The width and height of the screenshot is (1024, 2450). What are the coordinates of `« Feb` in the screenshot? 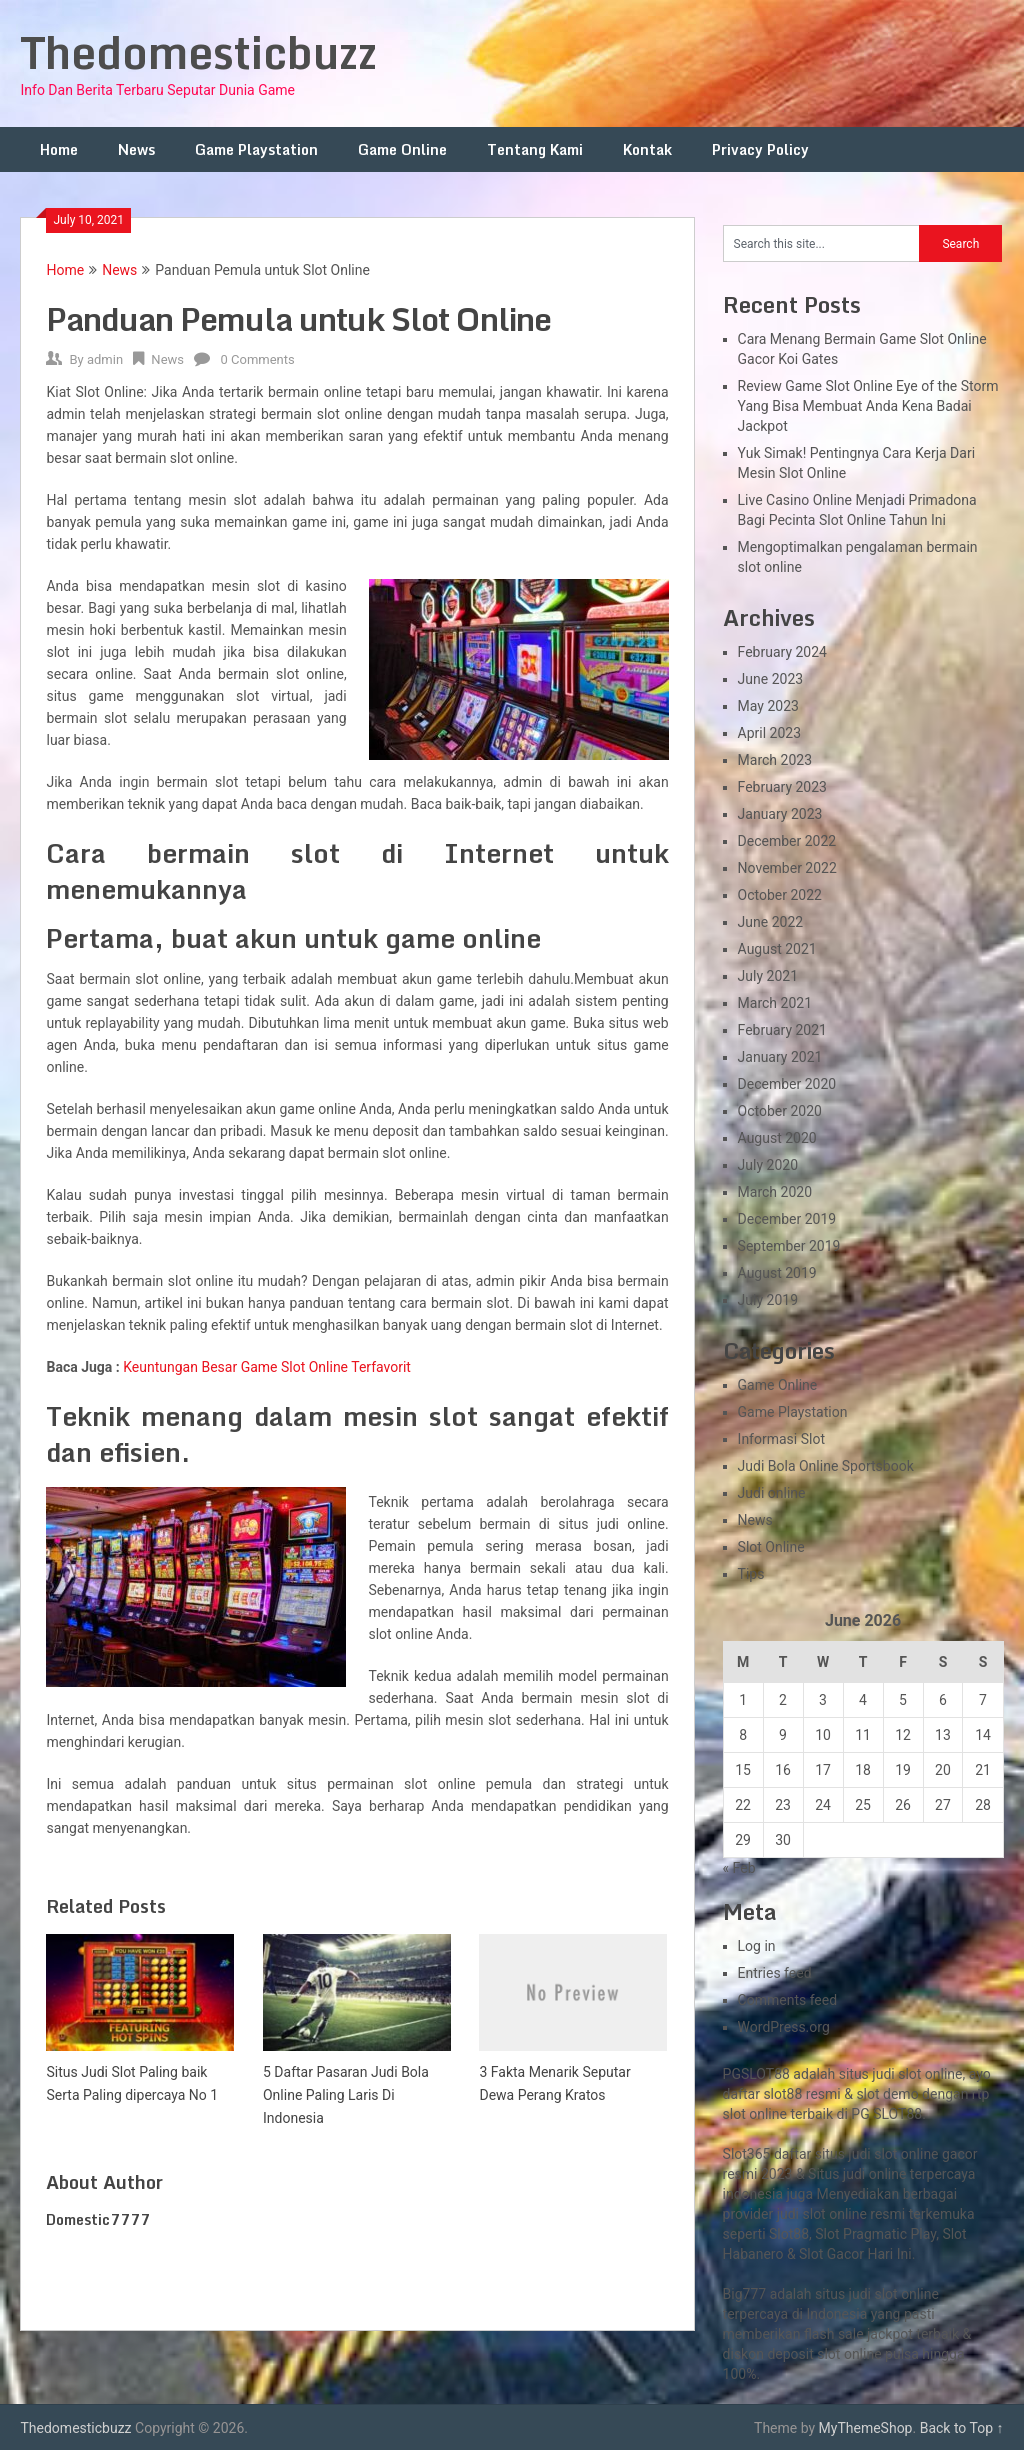 It's located at (739, 1868).